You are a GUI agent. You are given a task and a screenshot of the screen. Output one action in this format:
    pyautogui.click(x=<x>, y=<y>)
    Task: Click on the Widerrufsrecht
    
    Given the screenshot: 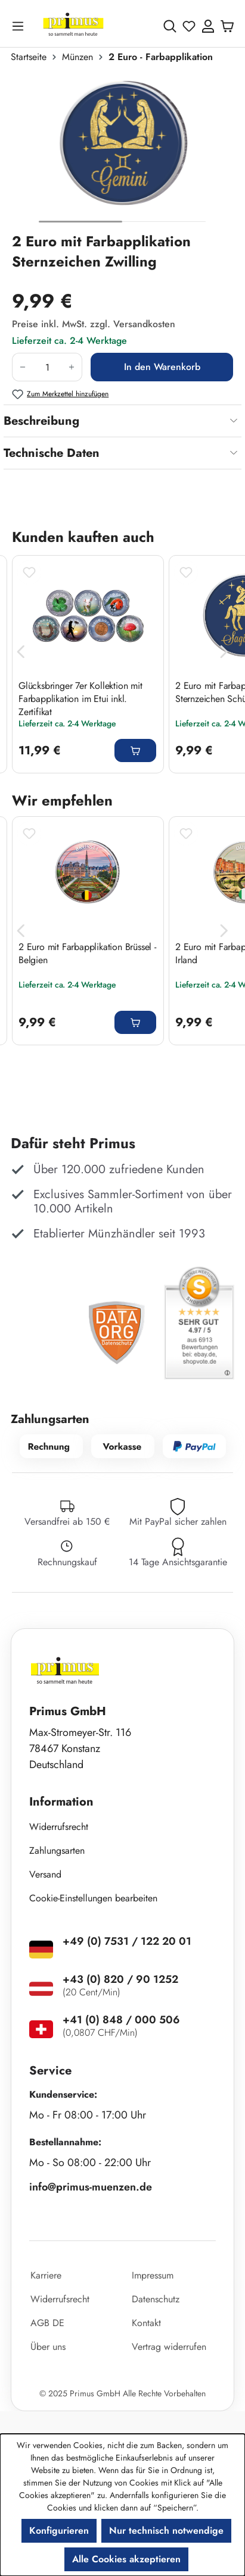 What is the action you would take?
    pyautogui.click(x=58, y=1827)
    